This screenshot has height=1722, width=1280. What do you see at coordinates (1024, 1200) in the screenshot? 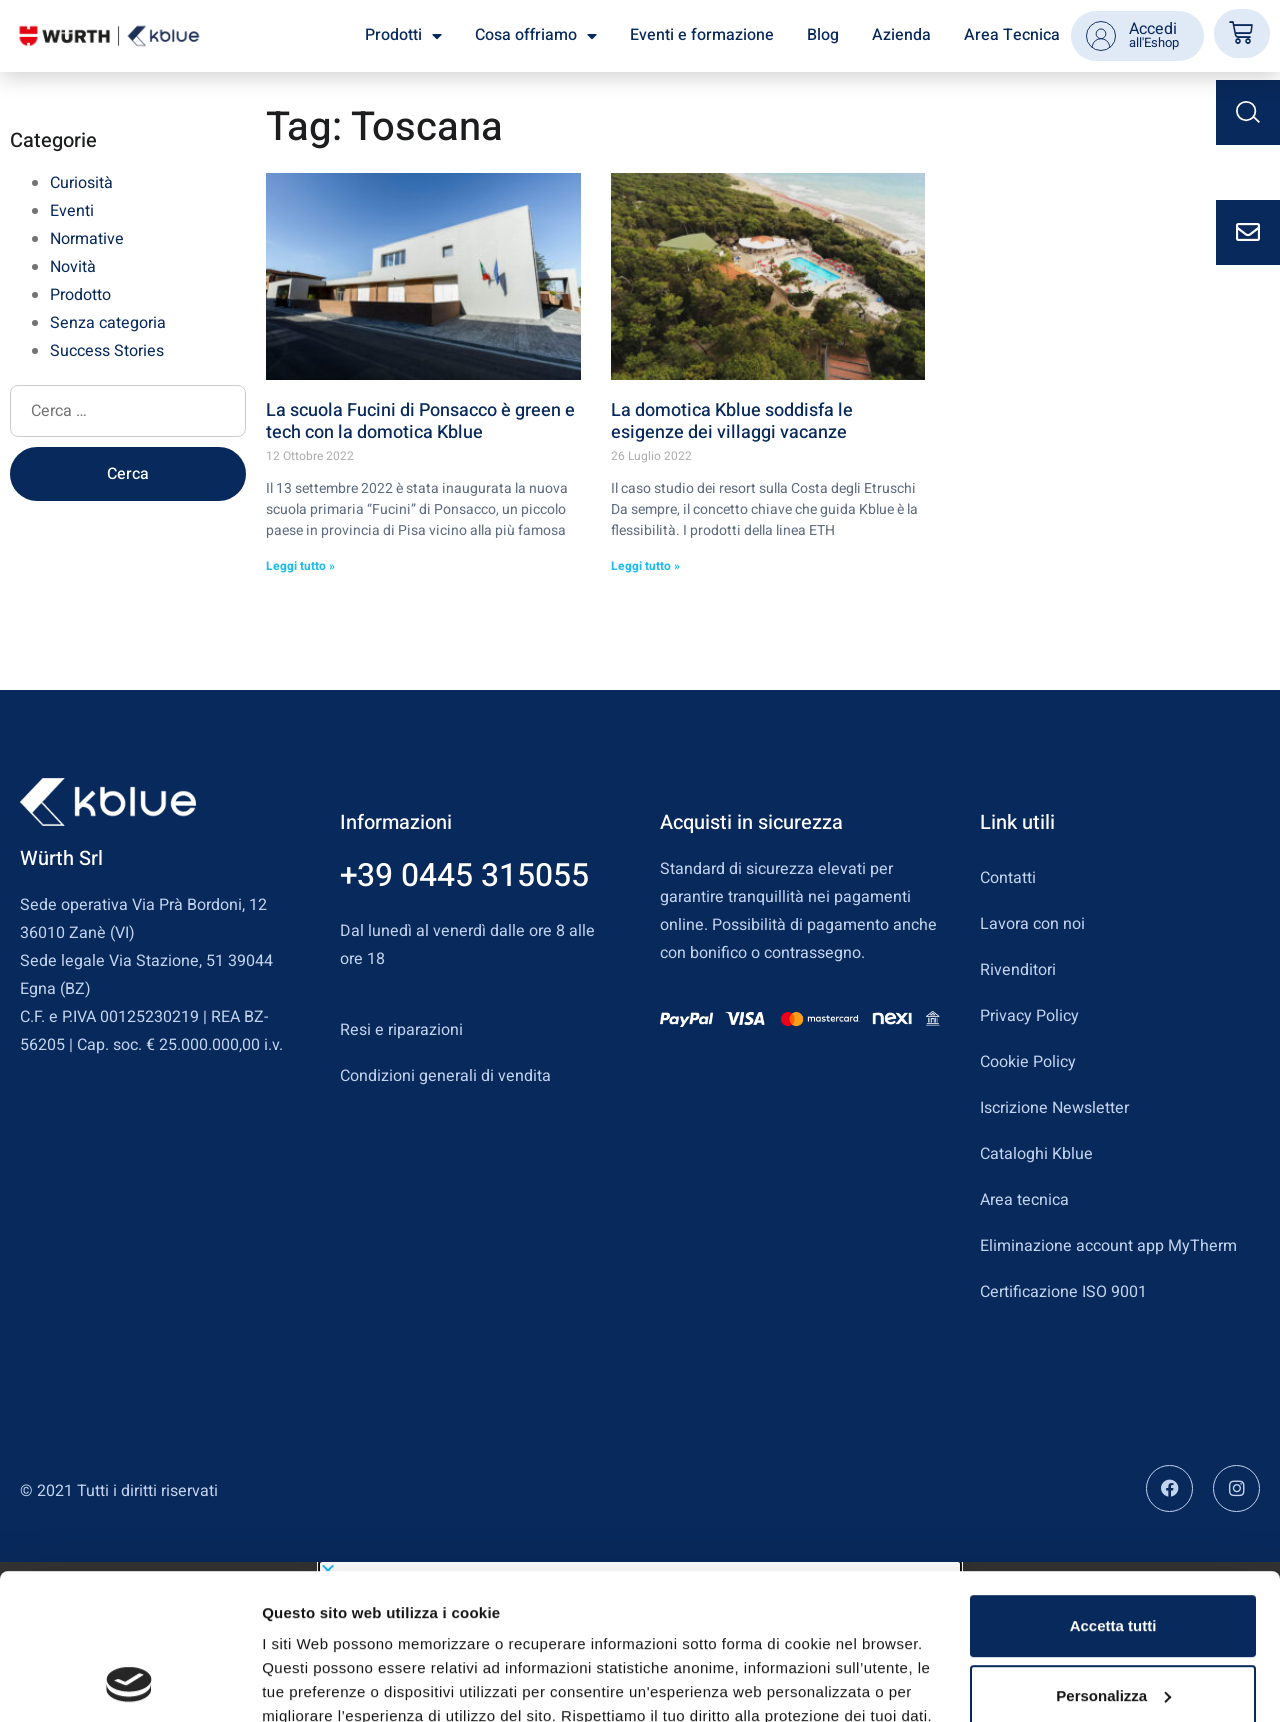
I see `Area tecnica` at bounding box center [1024, 1200].